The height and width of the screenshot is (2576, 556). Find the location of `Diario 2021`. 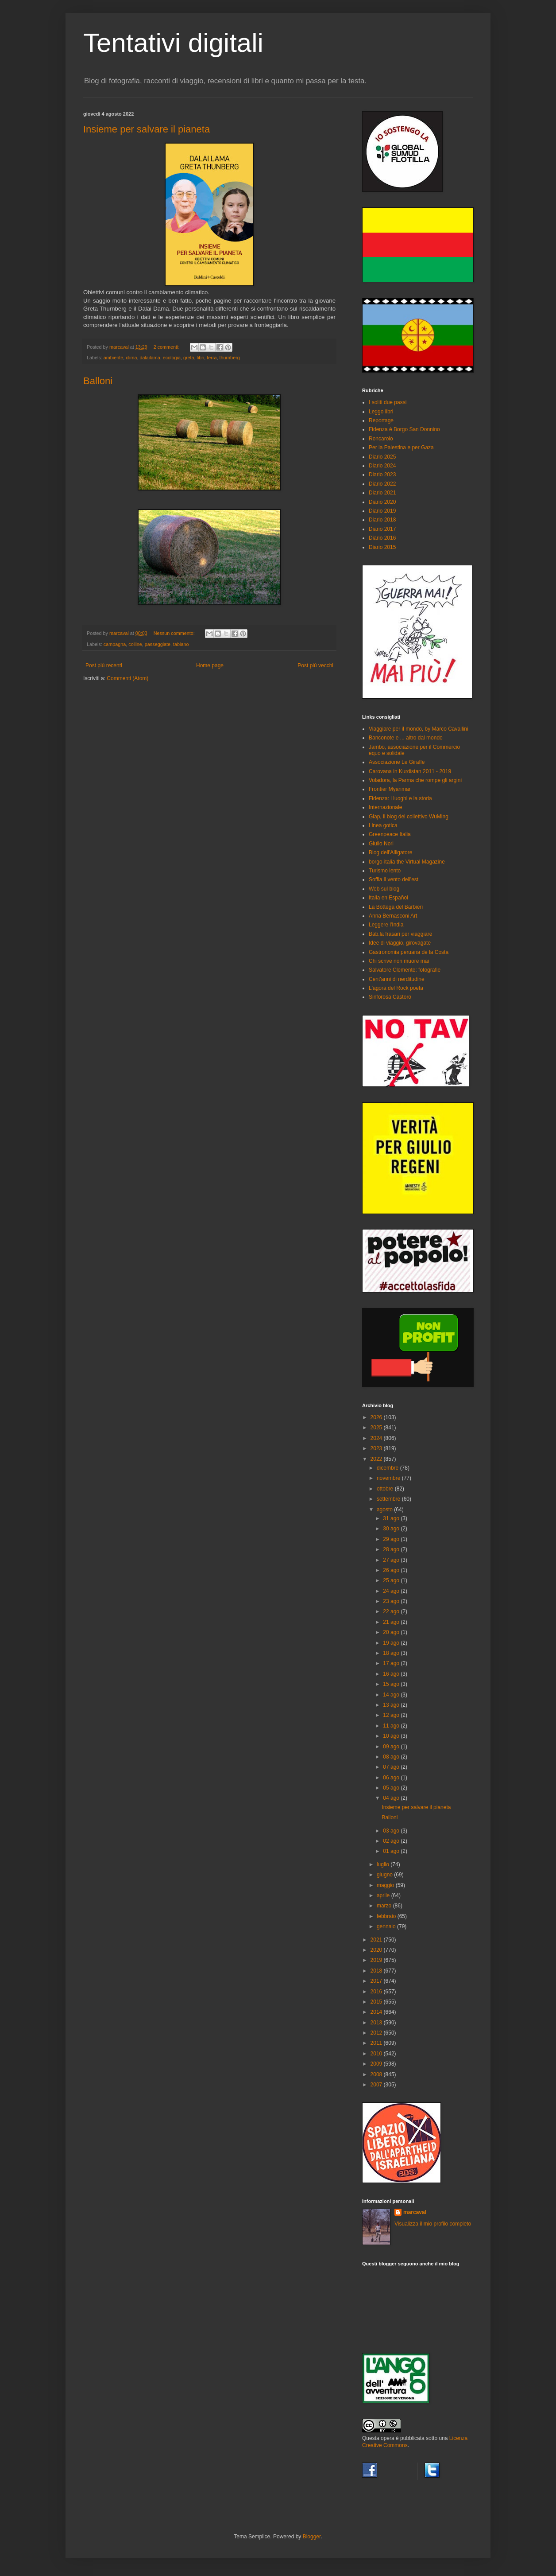

Diario 2021 is located at coordinates (382, 493).